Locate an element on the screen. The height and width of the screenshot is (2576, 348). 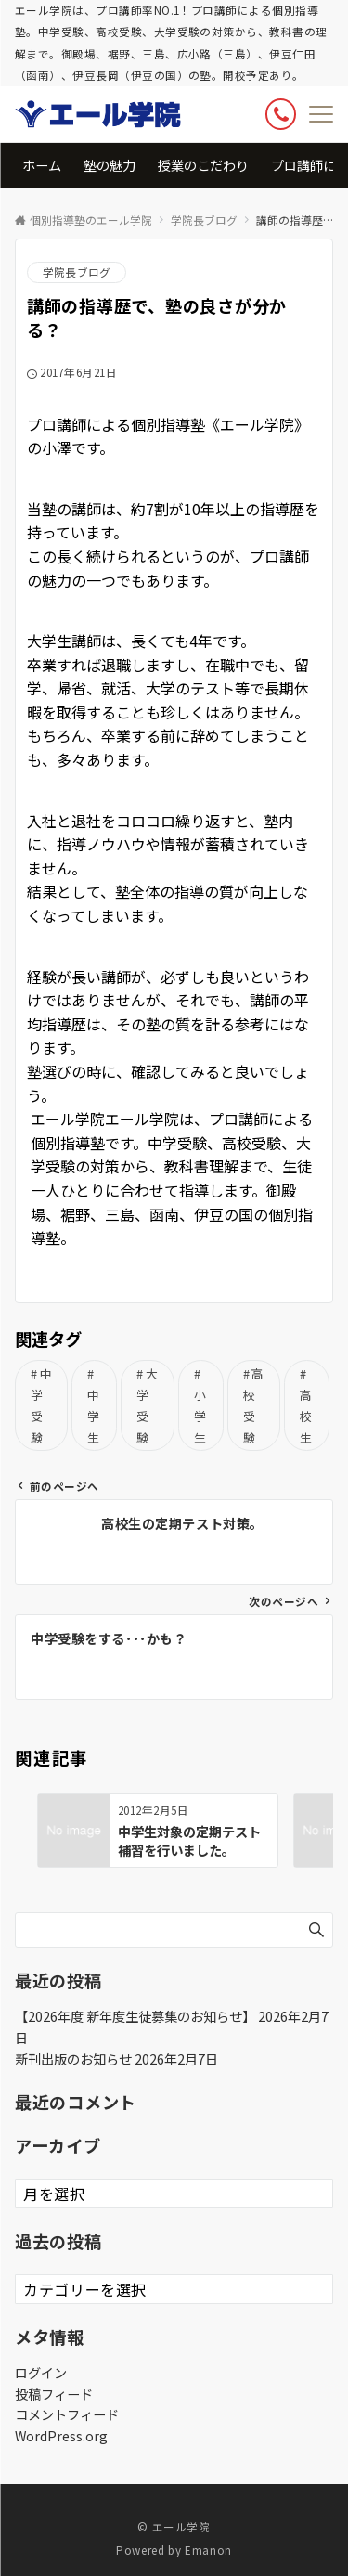
高校受験 is located at coordinates (253, 1405).